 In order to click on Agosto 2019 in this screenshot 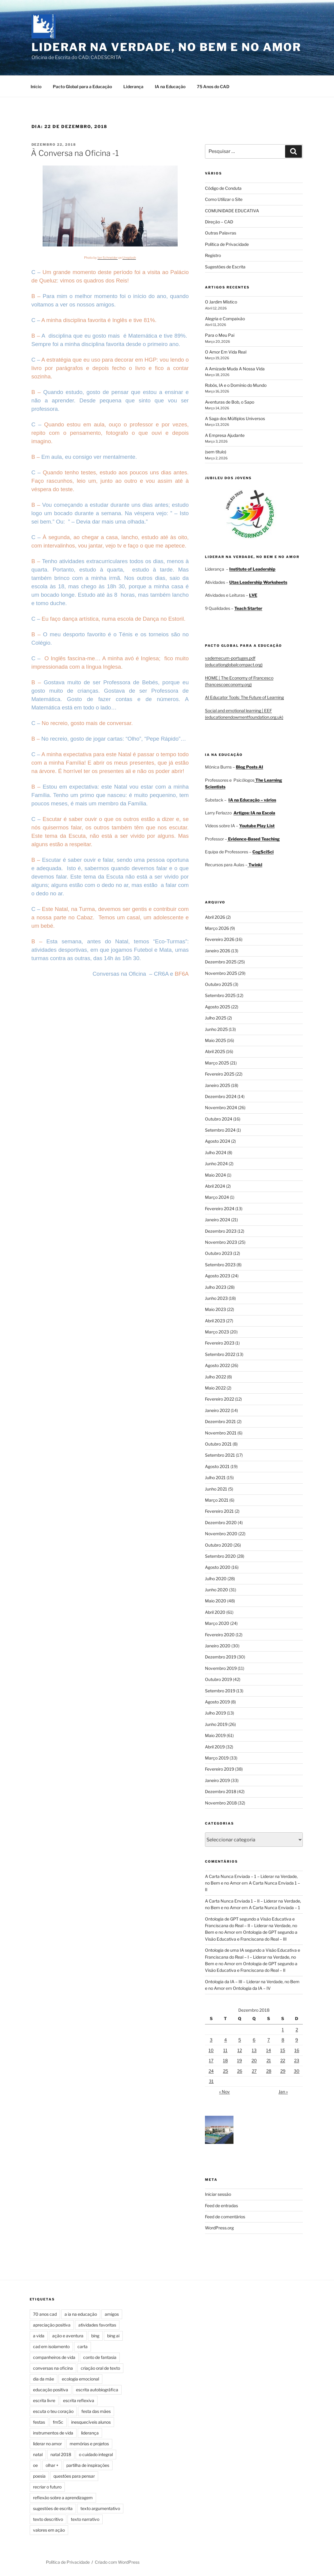, I will do `click(217, 1701)`.